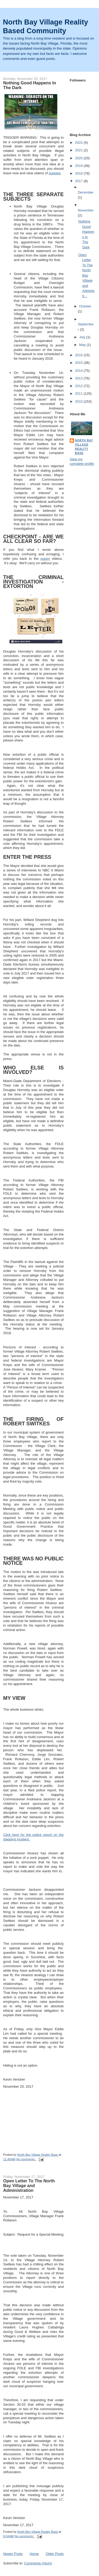  Describe the element at coordinates (79, 378) in the screenshot. I see `2013` at that location.